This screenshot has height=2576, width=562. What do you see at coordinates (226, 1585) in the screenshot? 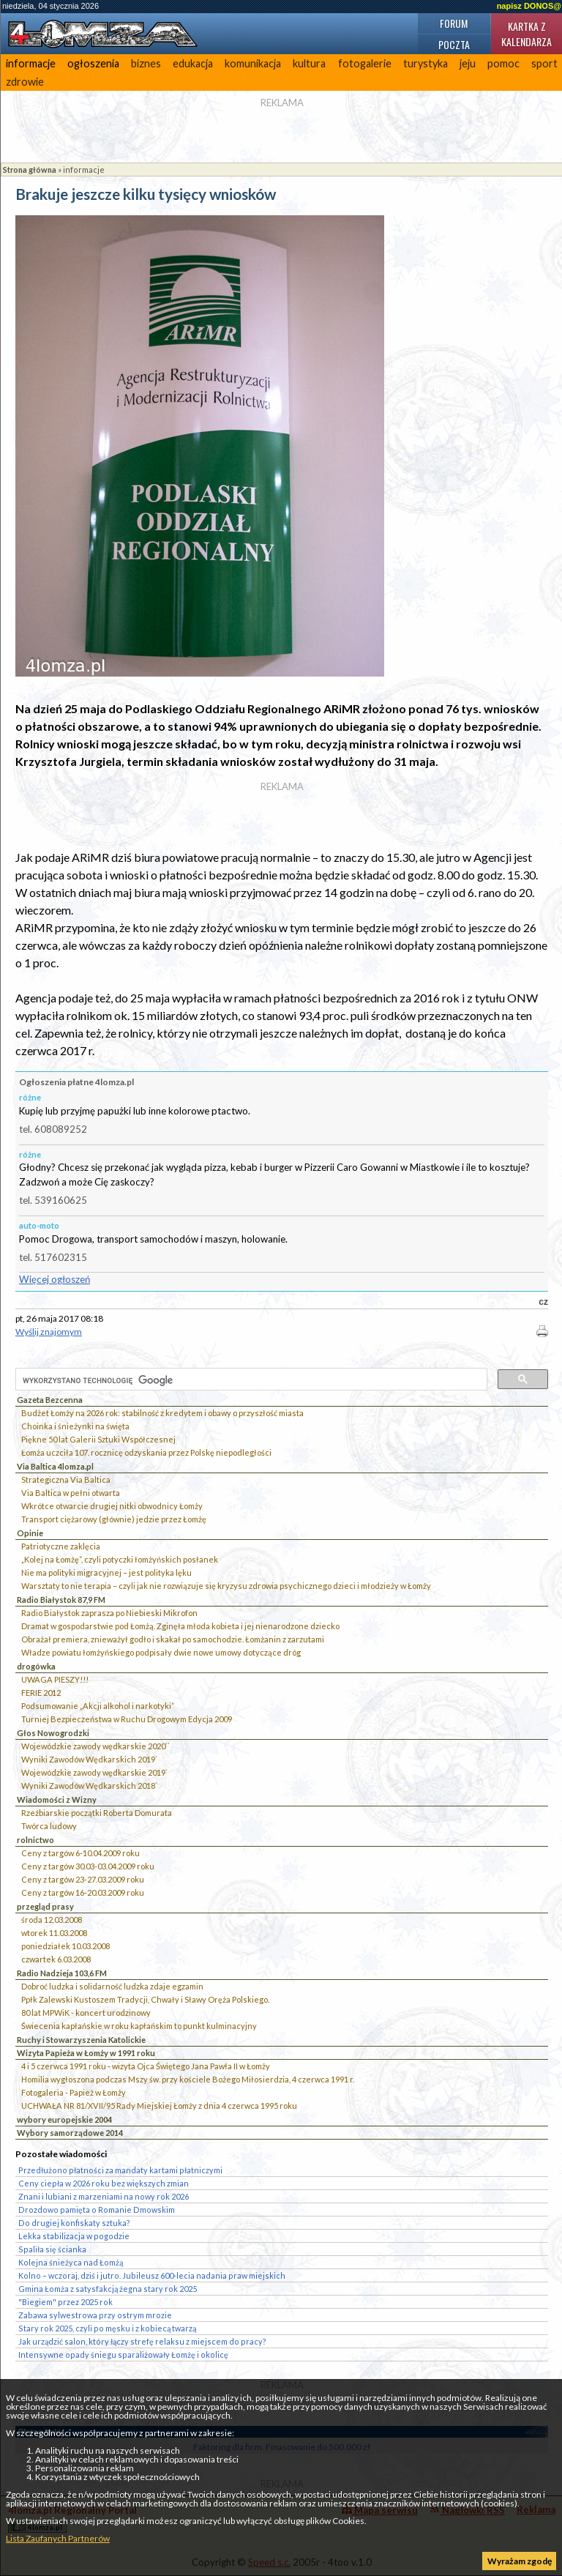
I see `Warsztaty to nie terapia – czyli jak nie rozwiązuje się kryzysu zdrowia psychicznego dzieci i młodzieży w Łomży` at bounding box center [226, 1585].